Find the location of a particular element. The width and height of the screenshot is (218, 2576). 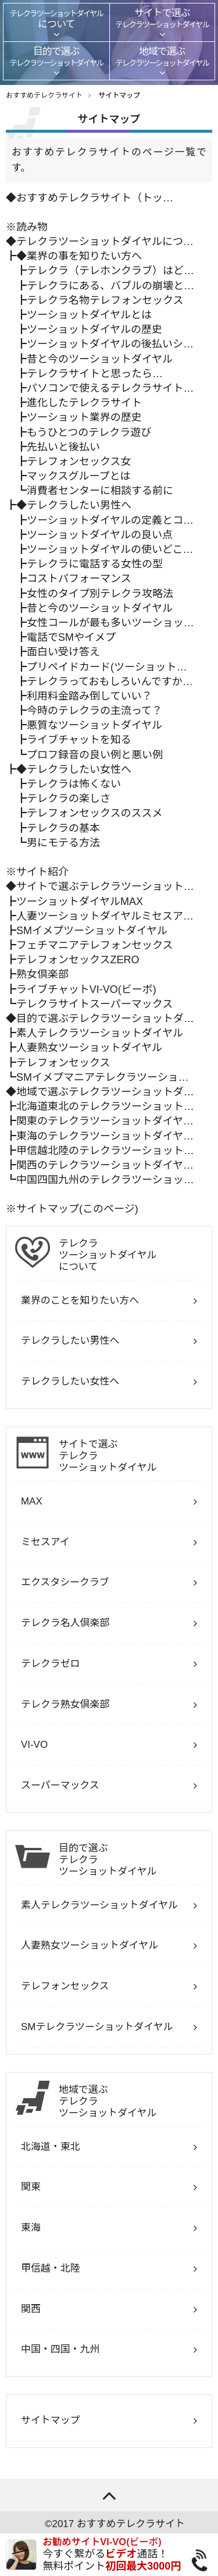

VI-VO is located at coordinates (34, 1744).